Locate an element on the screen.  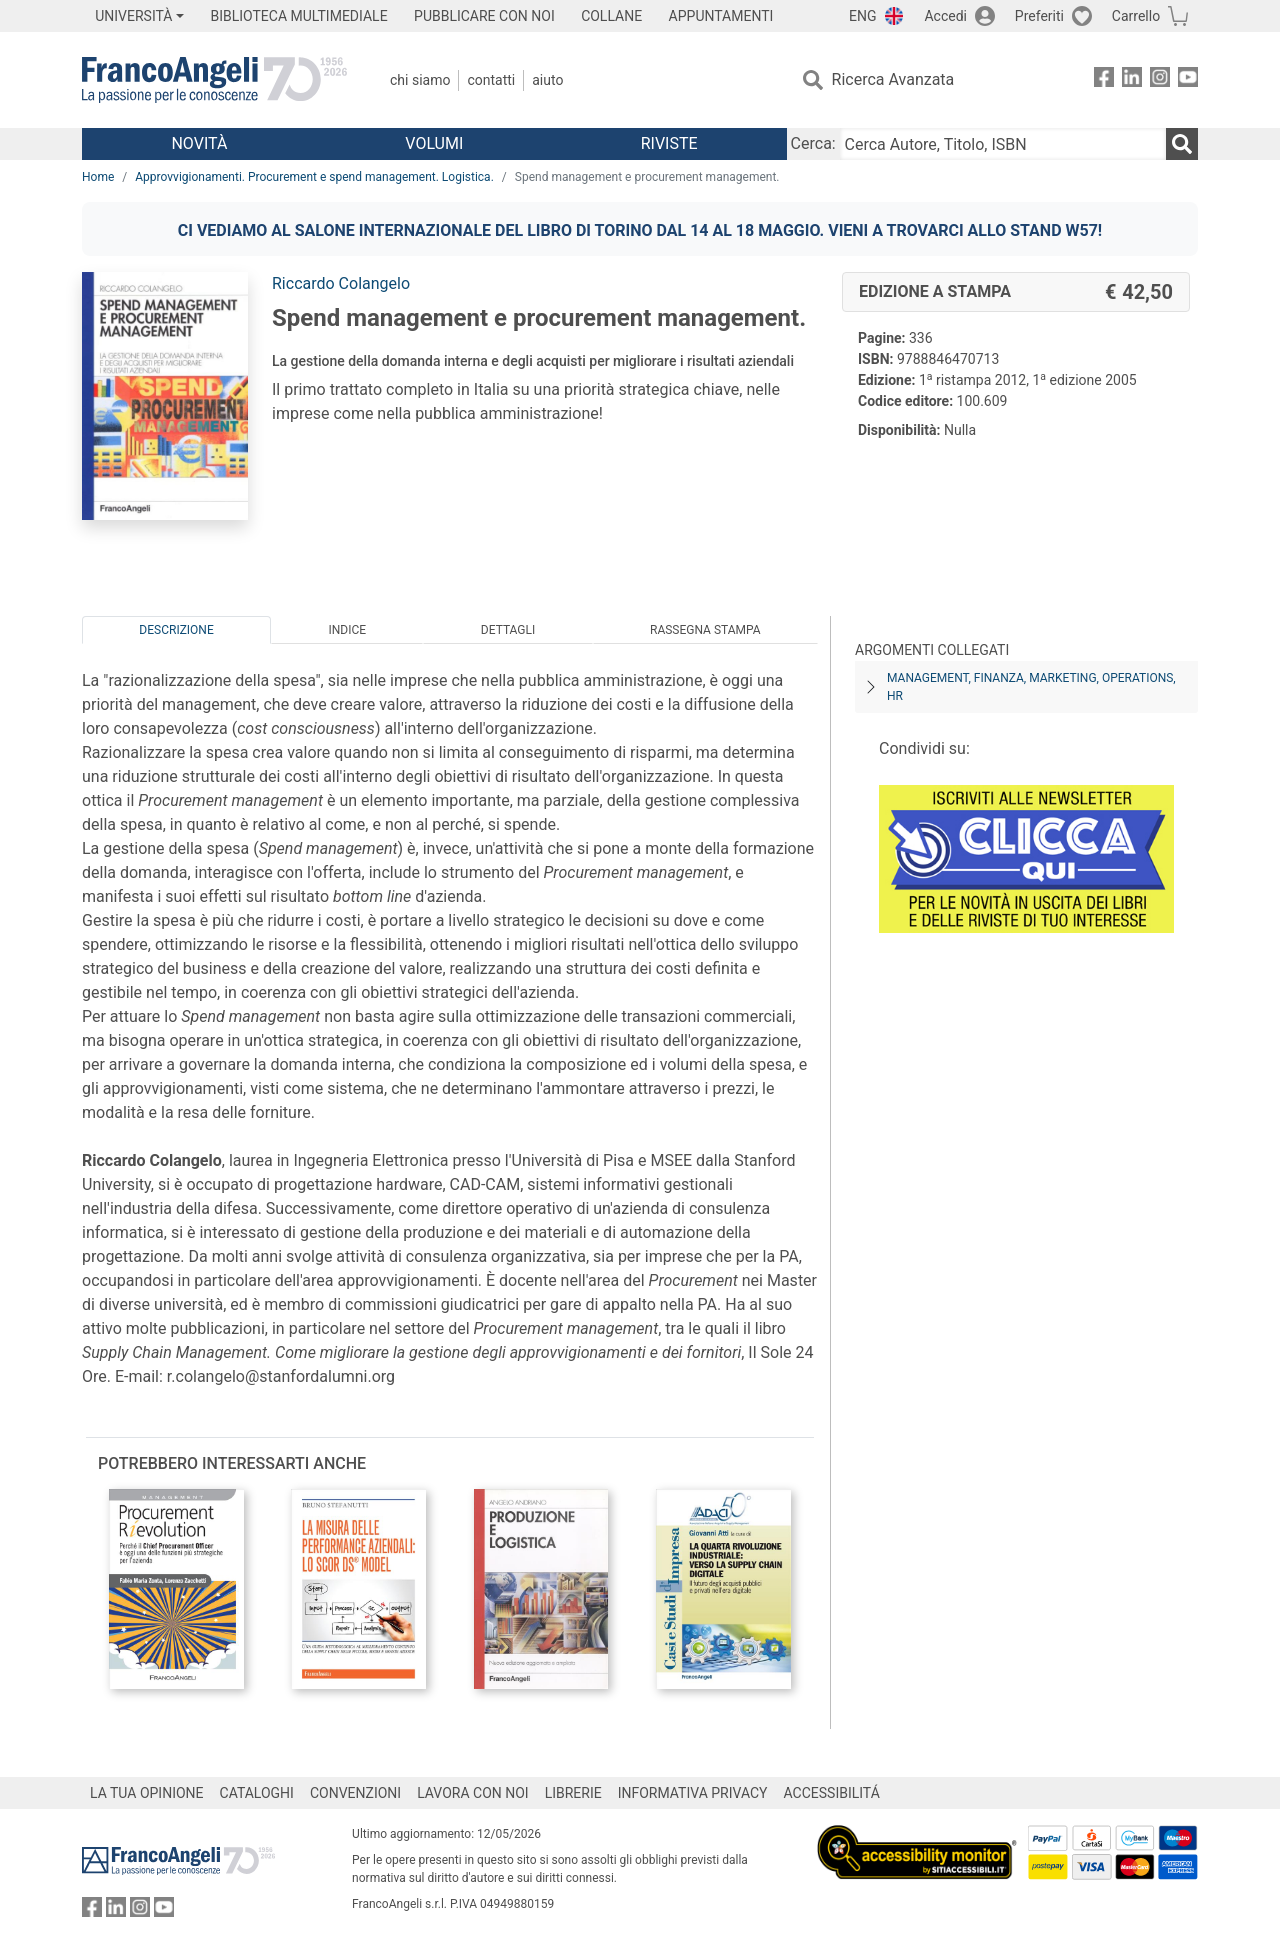
Rassegna Stampa [tab] is located at coordinates (705, 630).